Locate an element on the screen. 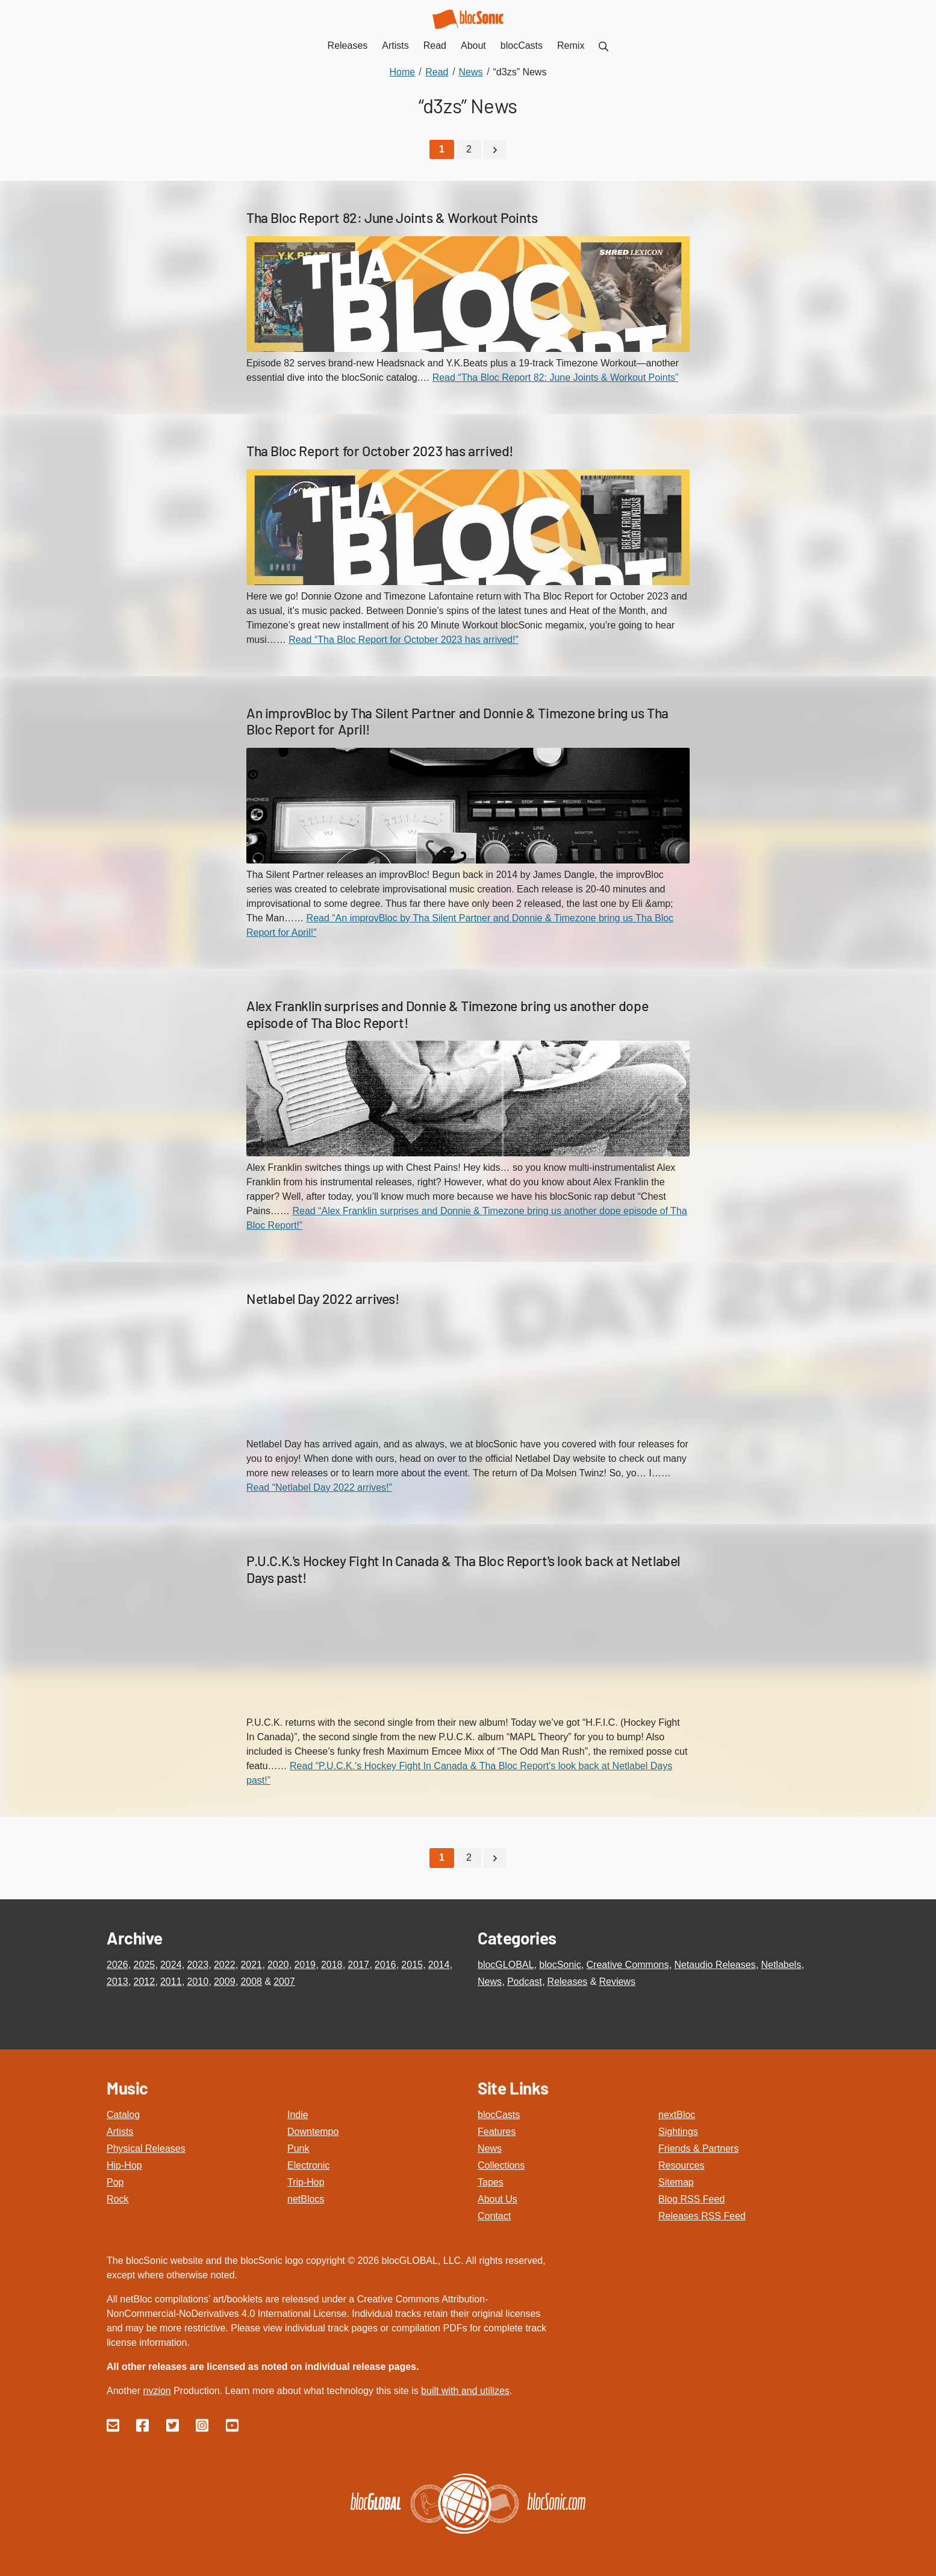  Tha Bloc Report for October 2023 has arrived! is located at coordinates (380, 450).